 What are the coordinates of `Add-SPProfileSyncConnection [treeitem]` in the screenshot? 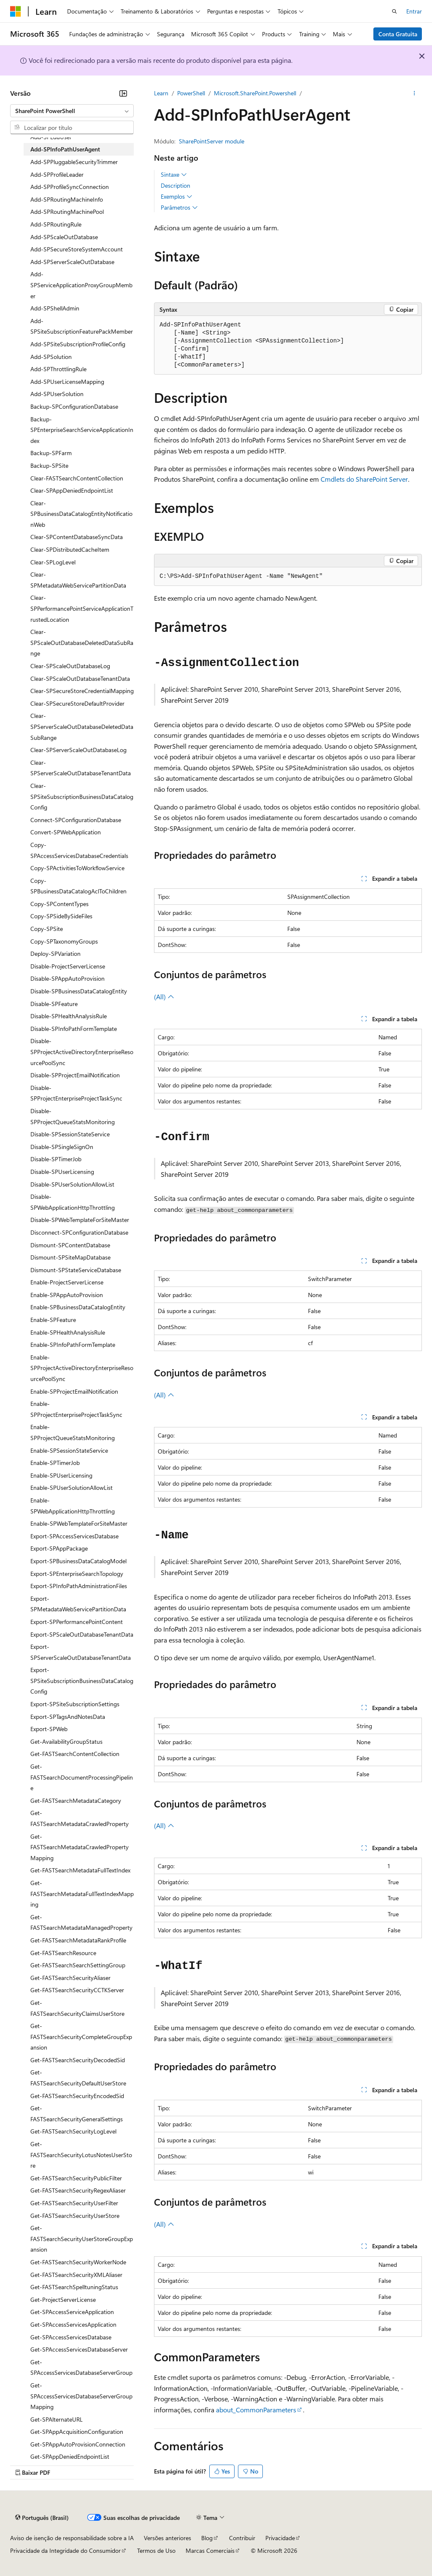 It's located at (69, 187).